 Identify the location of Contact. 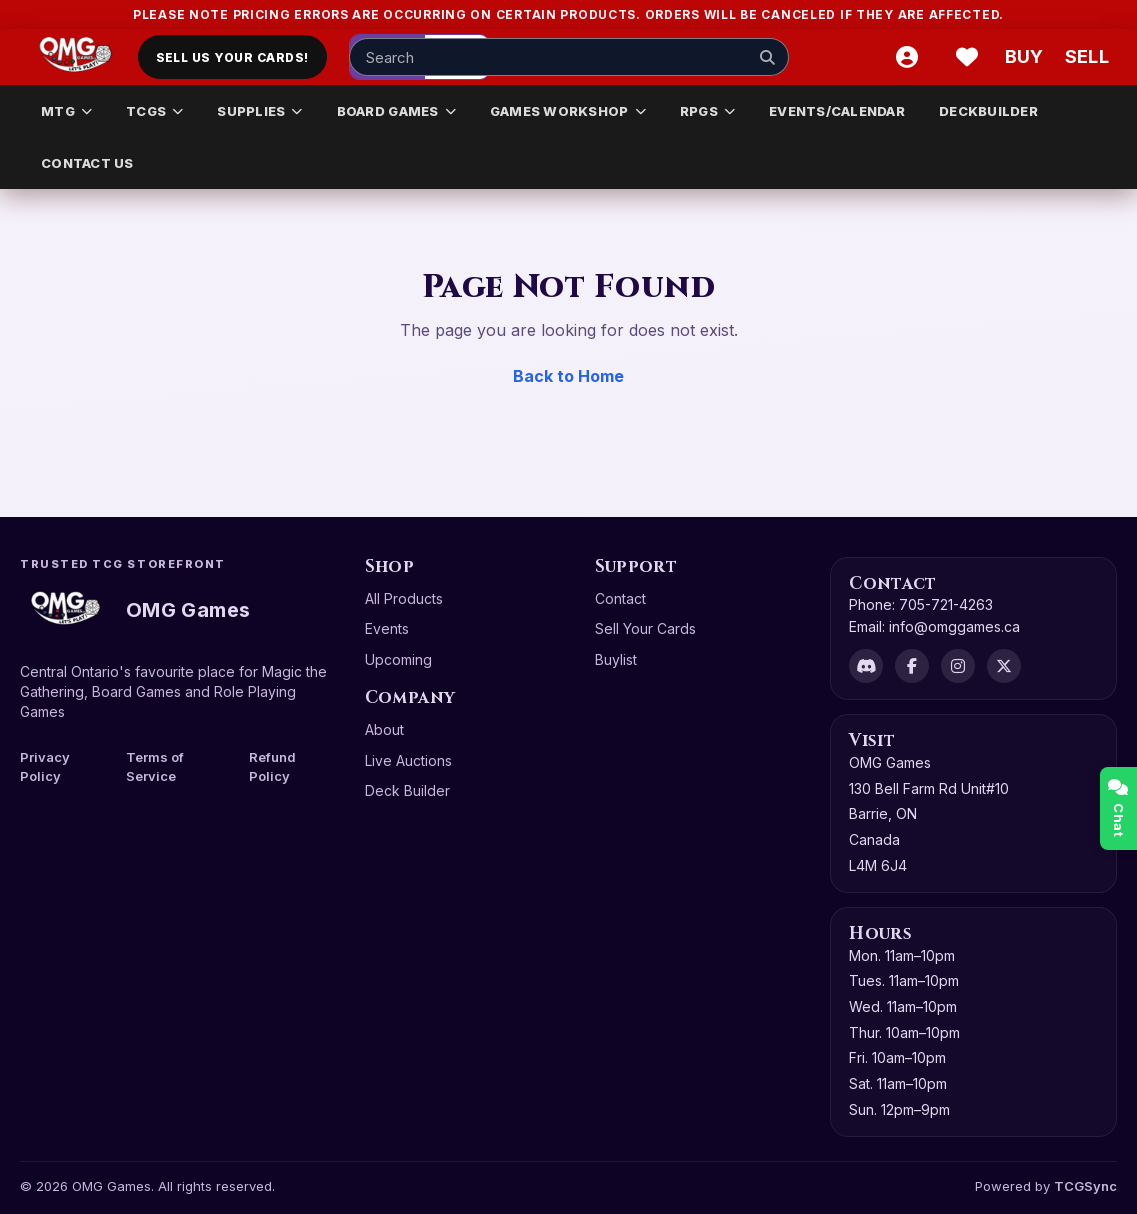
(620, 598).